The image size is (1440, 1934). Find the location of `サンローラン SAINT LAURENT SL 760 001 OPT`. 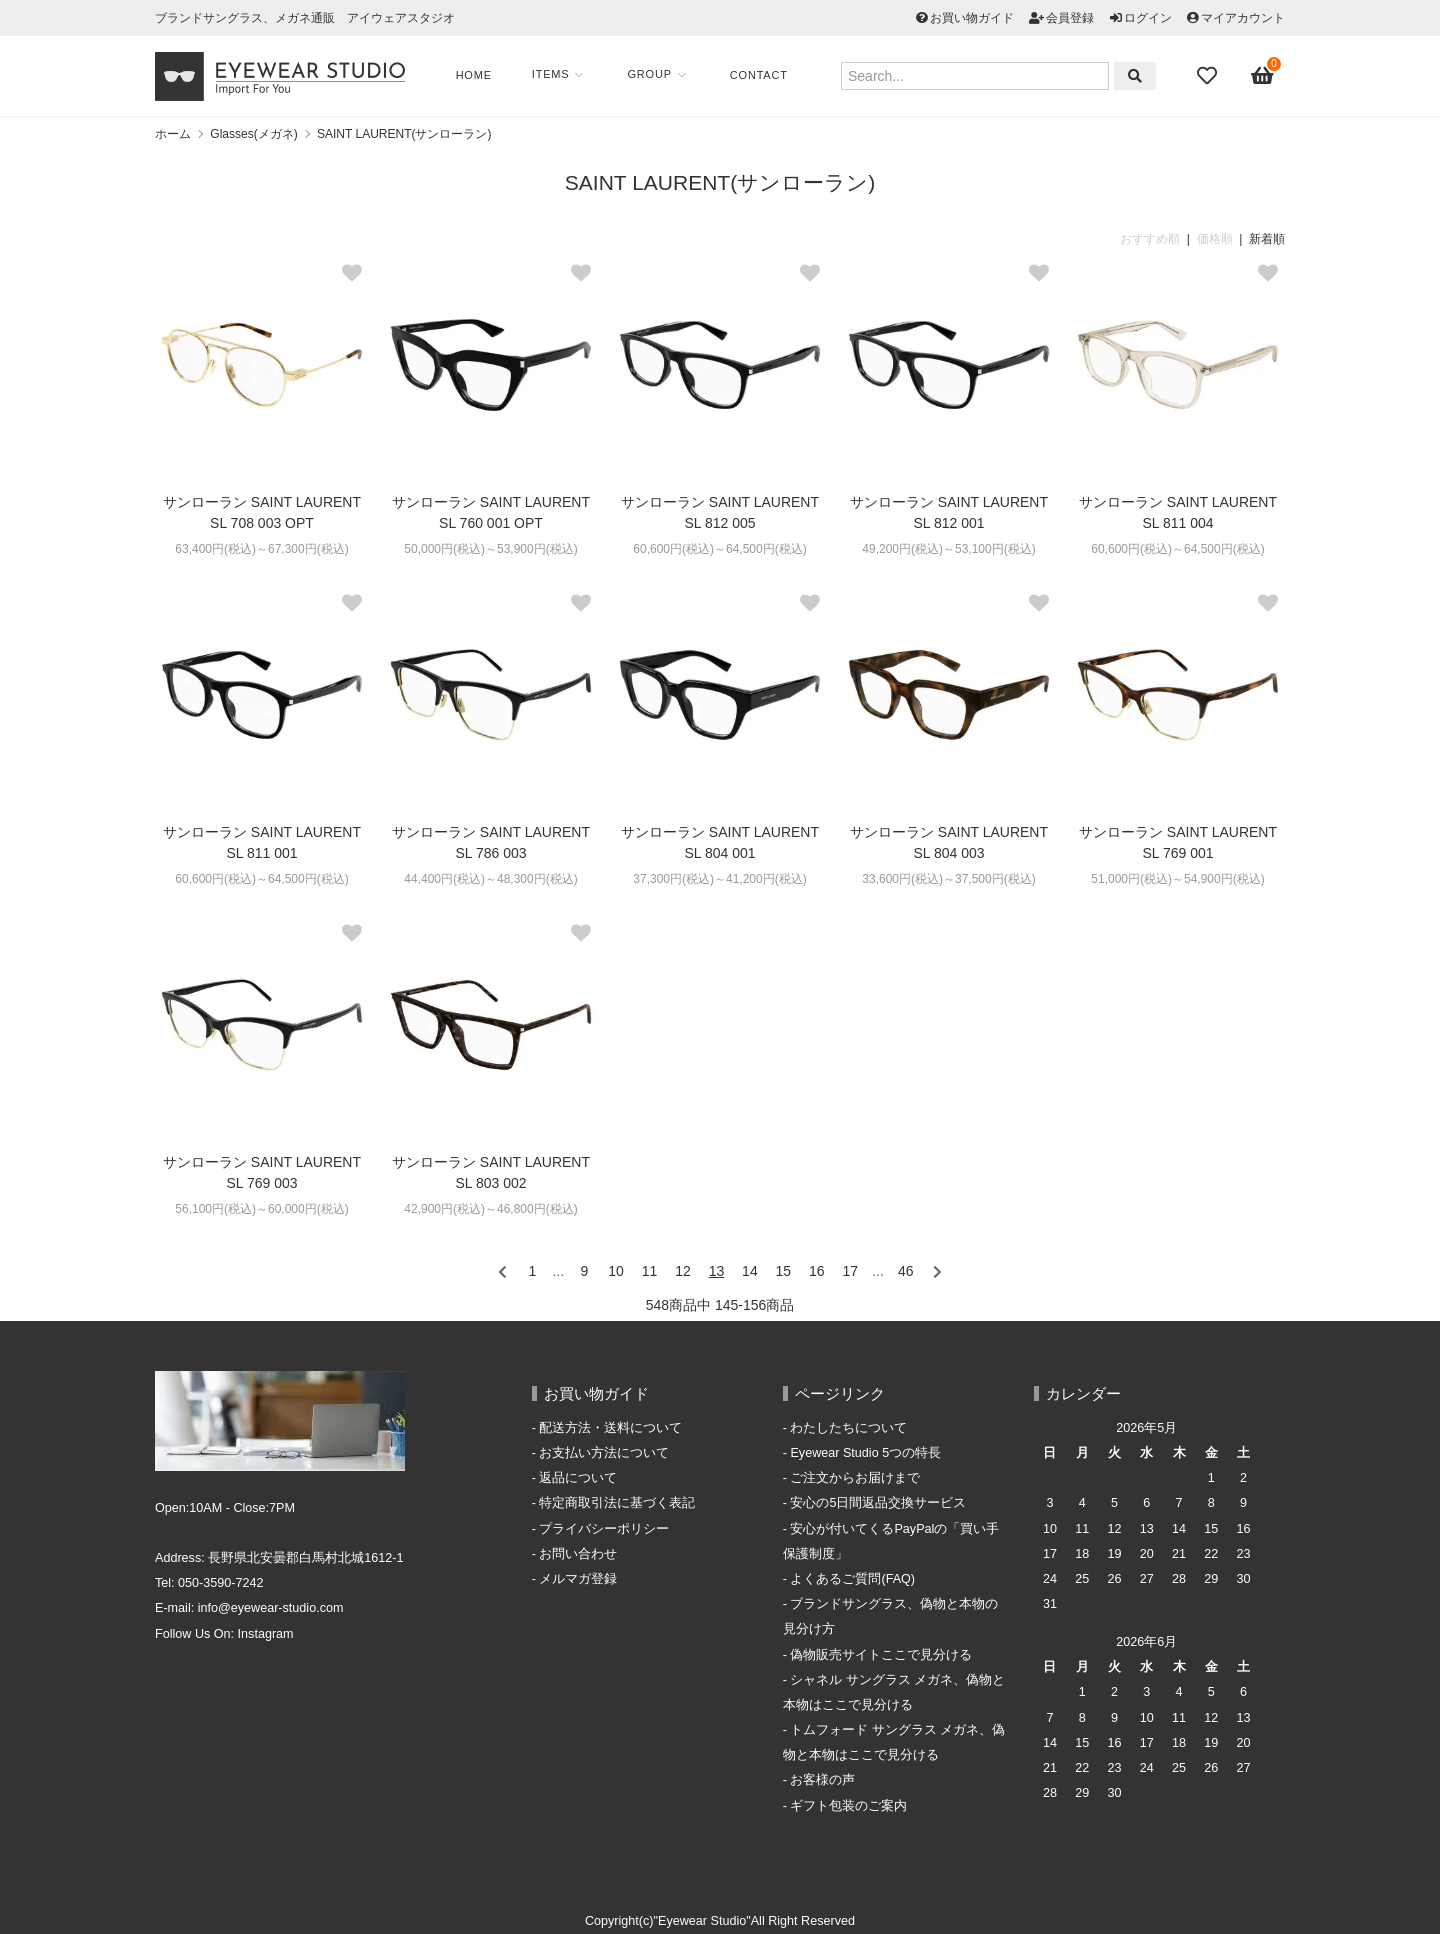

サンローラン SAINT LAURENT SL 760 001 OPT is located at coordinates (491, 512).